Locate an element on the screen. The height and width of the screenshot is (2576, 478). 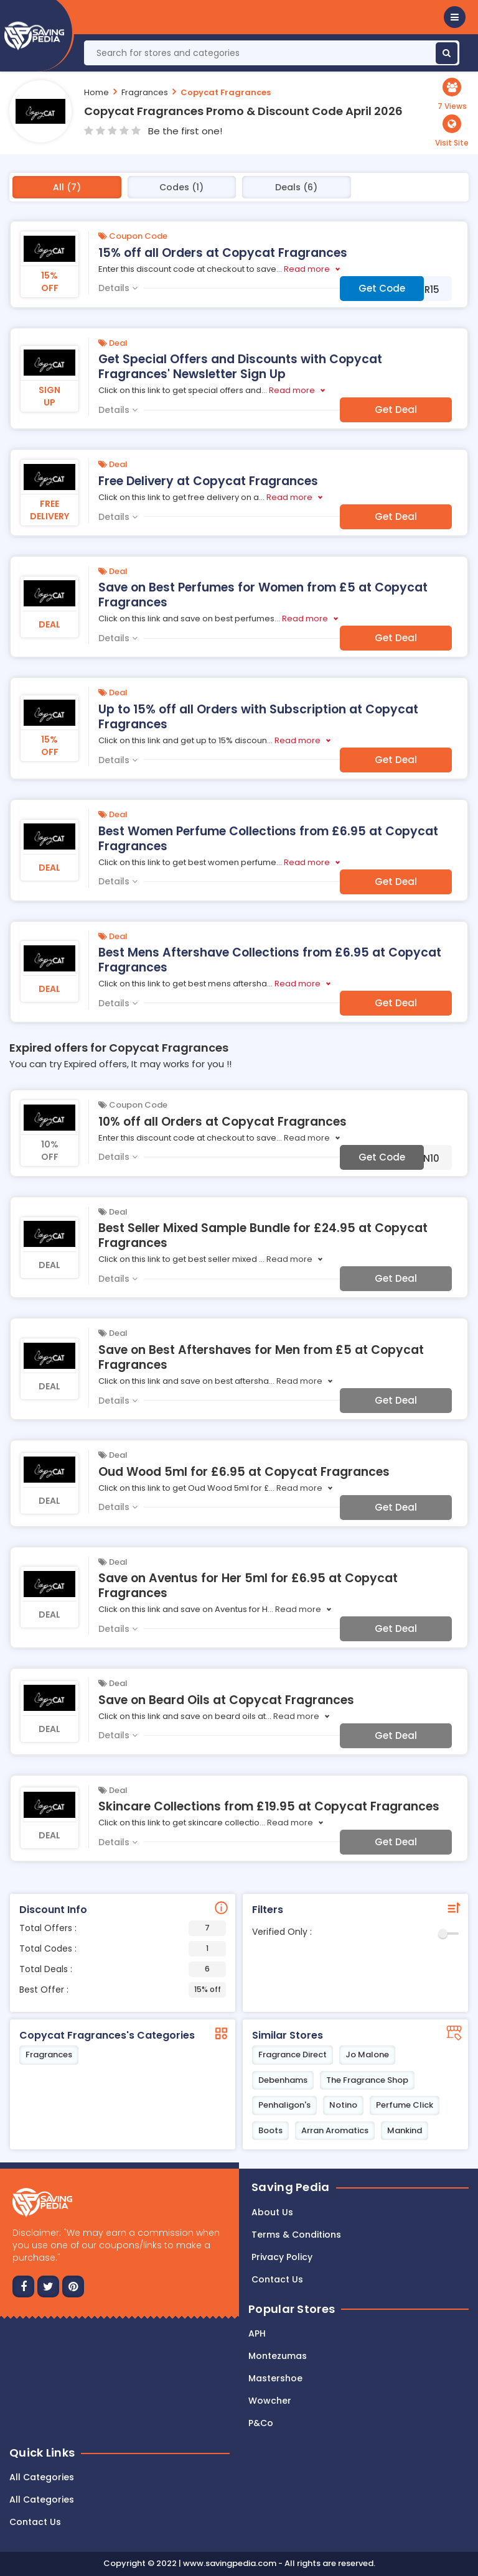
Total Deals : is located at coordinates (122, 1969).